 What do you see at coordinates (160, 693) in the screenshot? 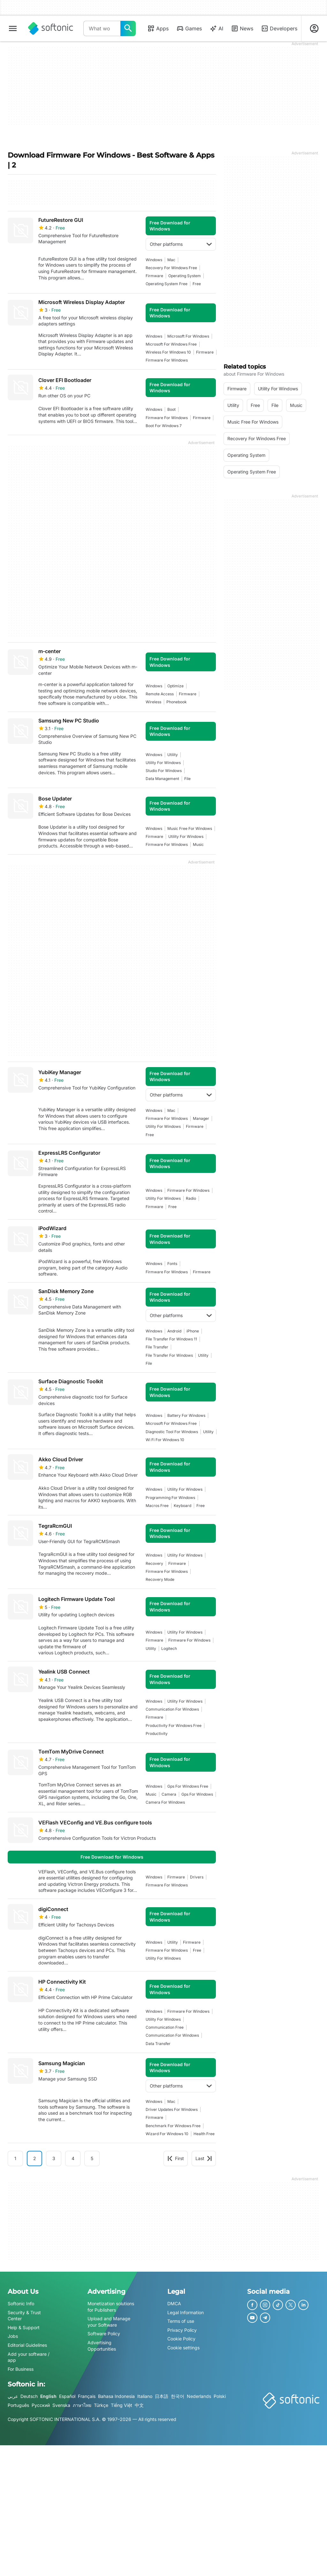
I see `remote access` at bounding box center [160, 693].